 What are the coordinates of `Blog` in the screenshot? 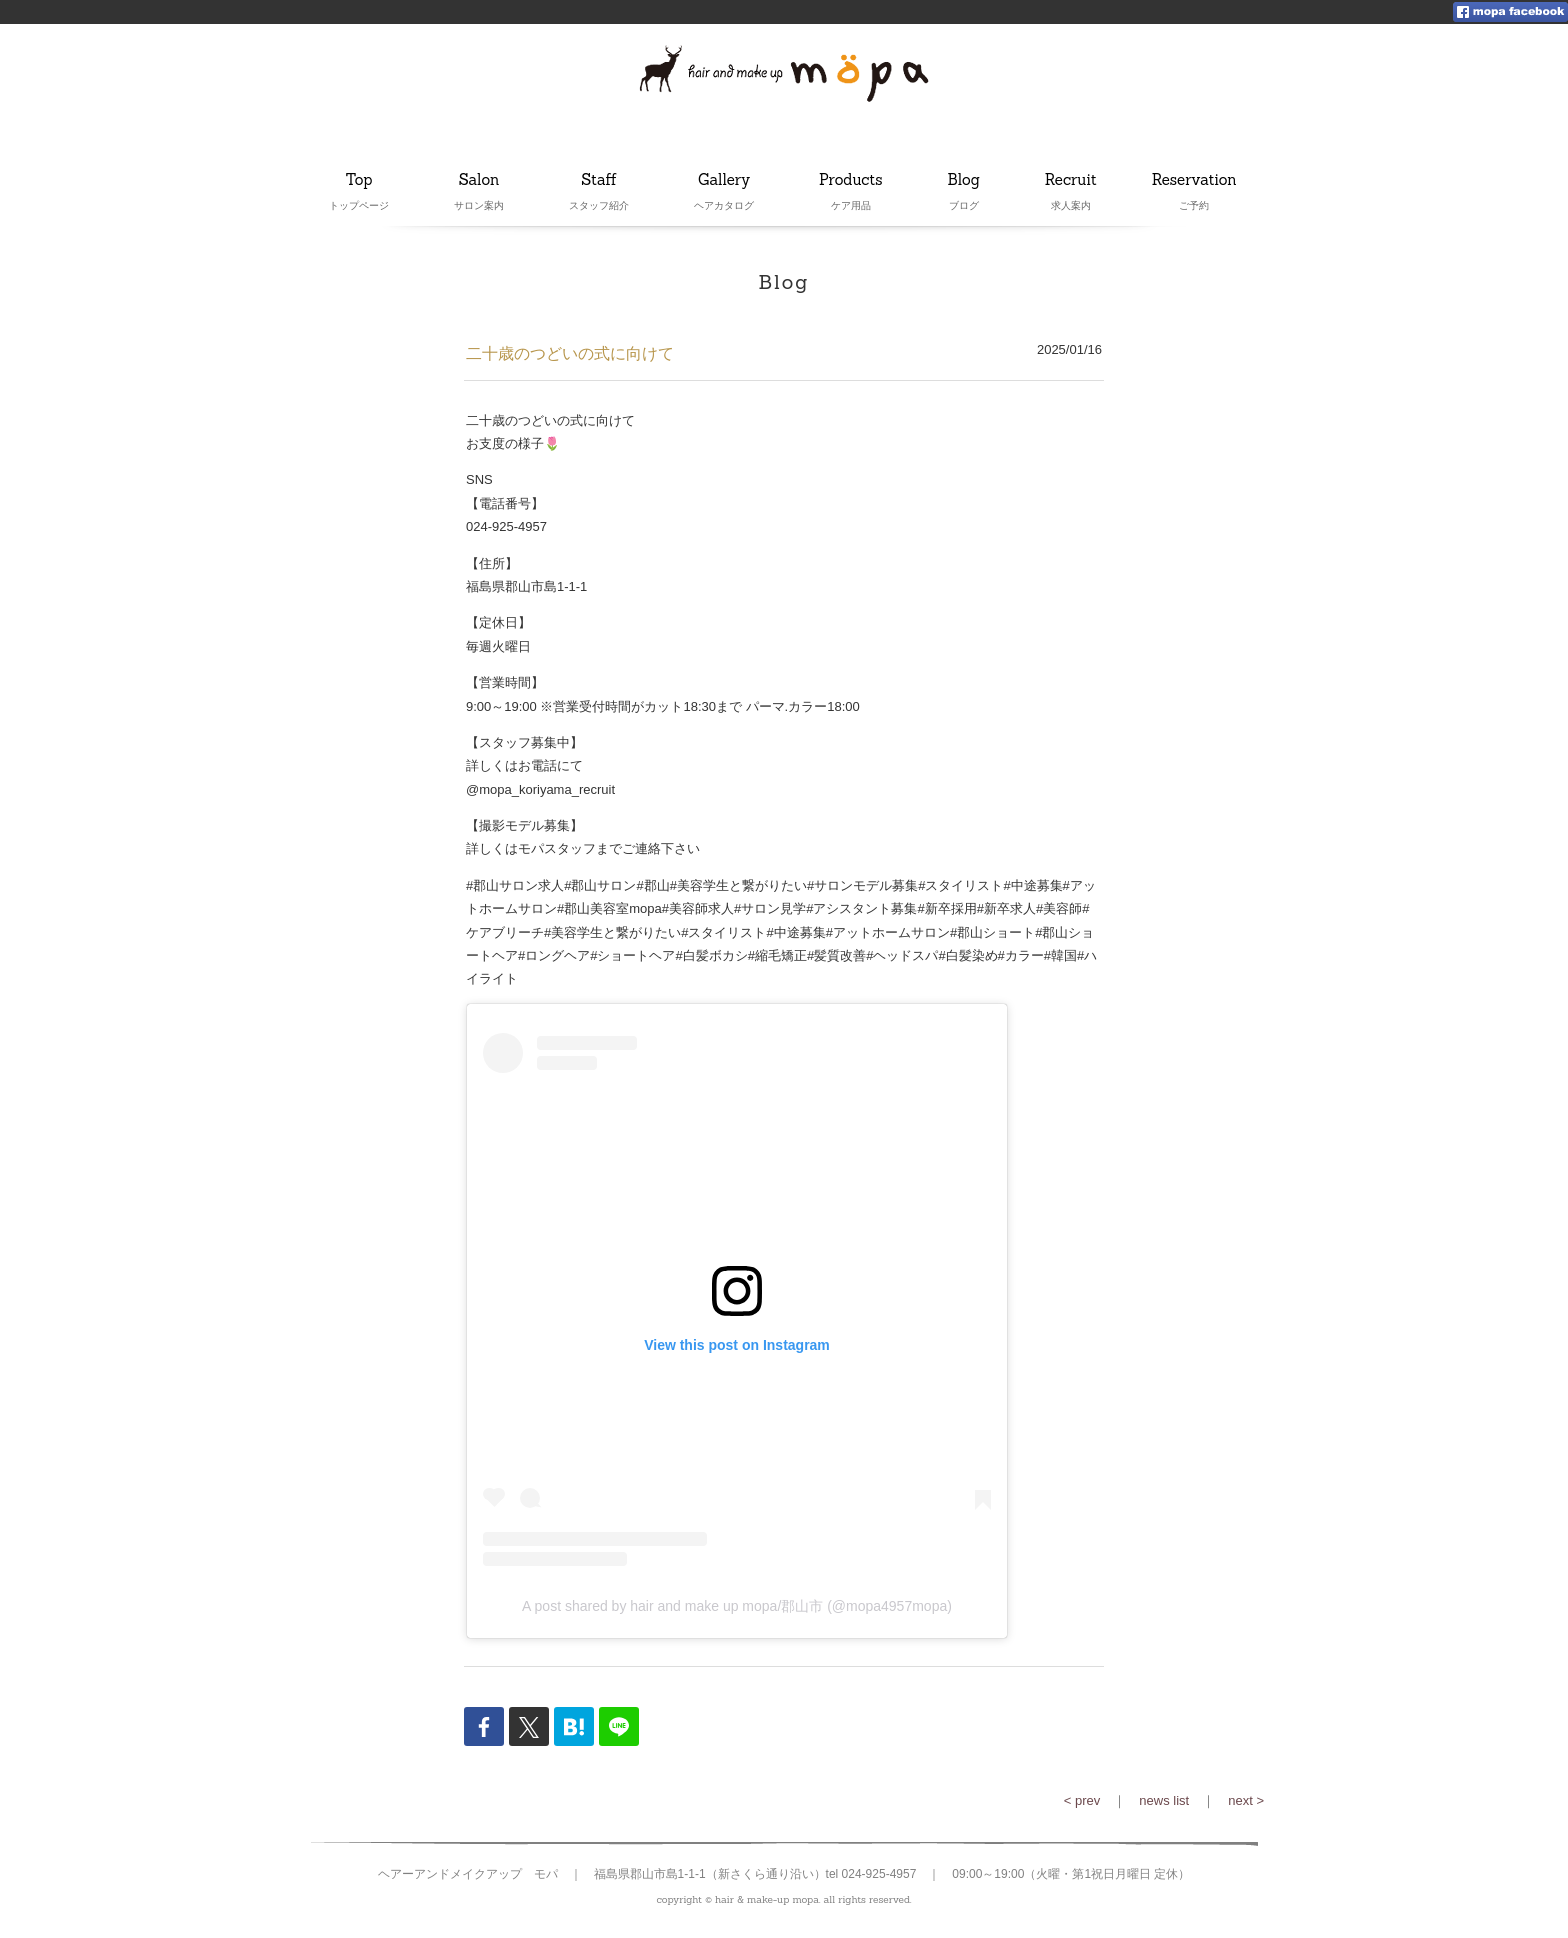 It's located at (964, 181).